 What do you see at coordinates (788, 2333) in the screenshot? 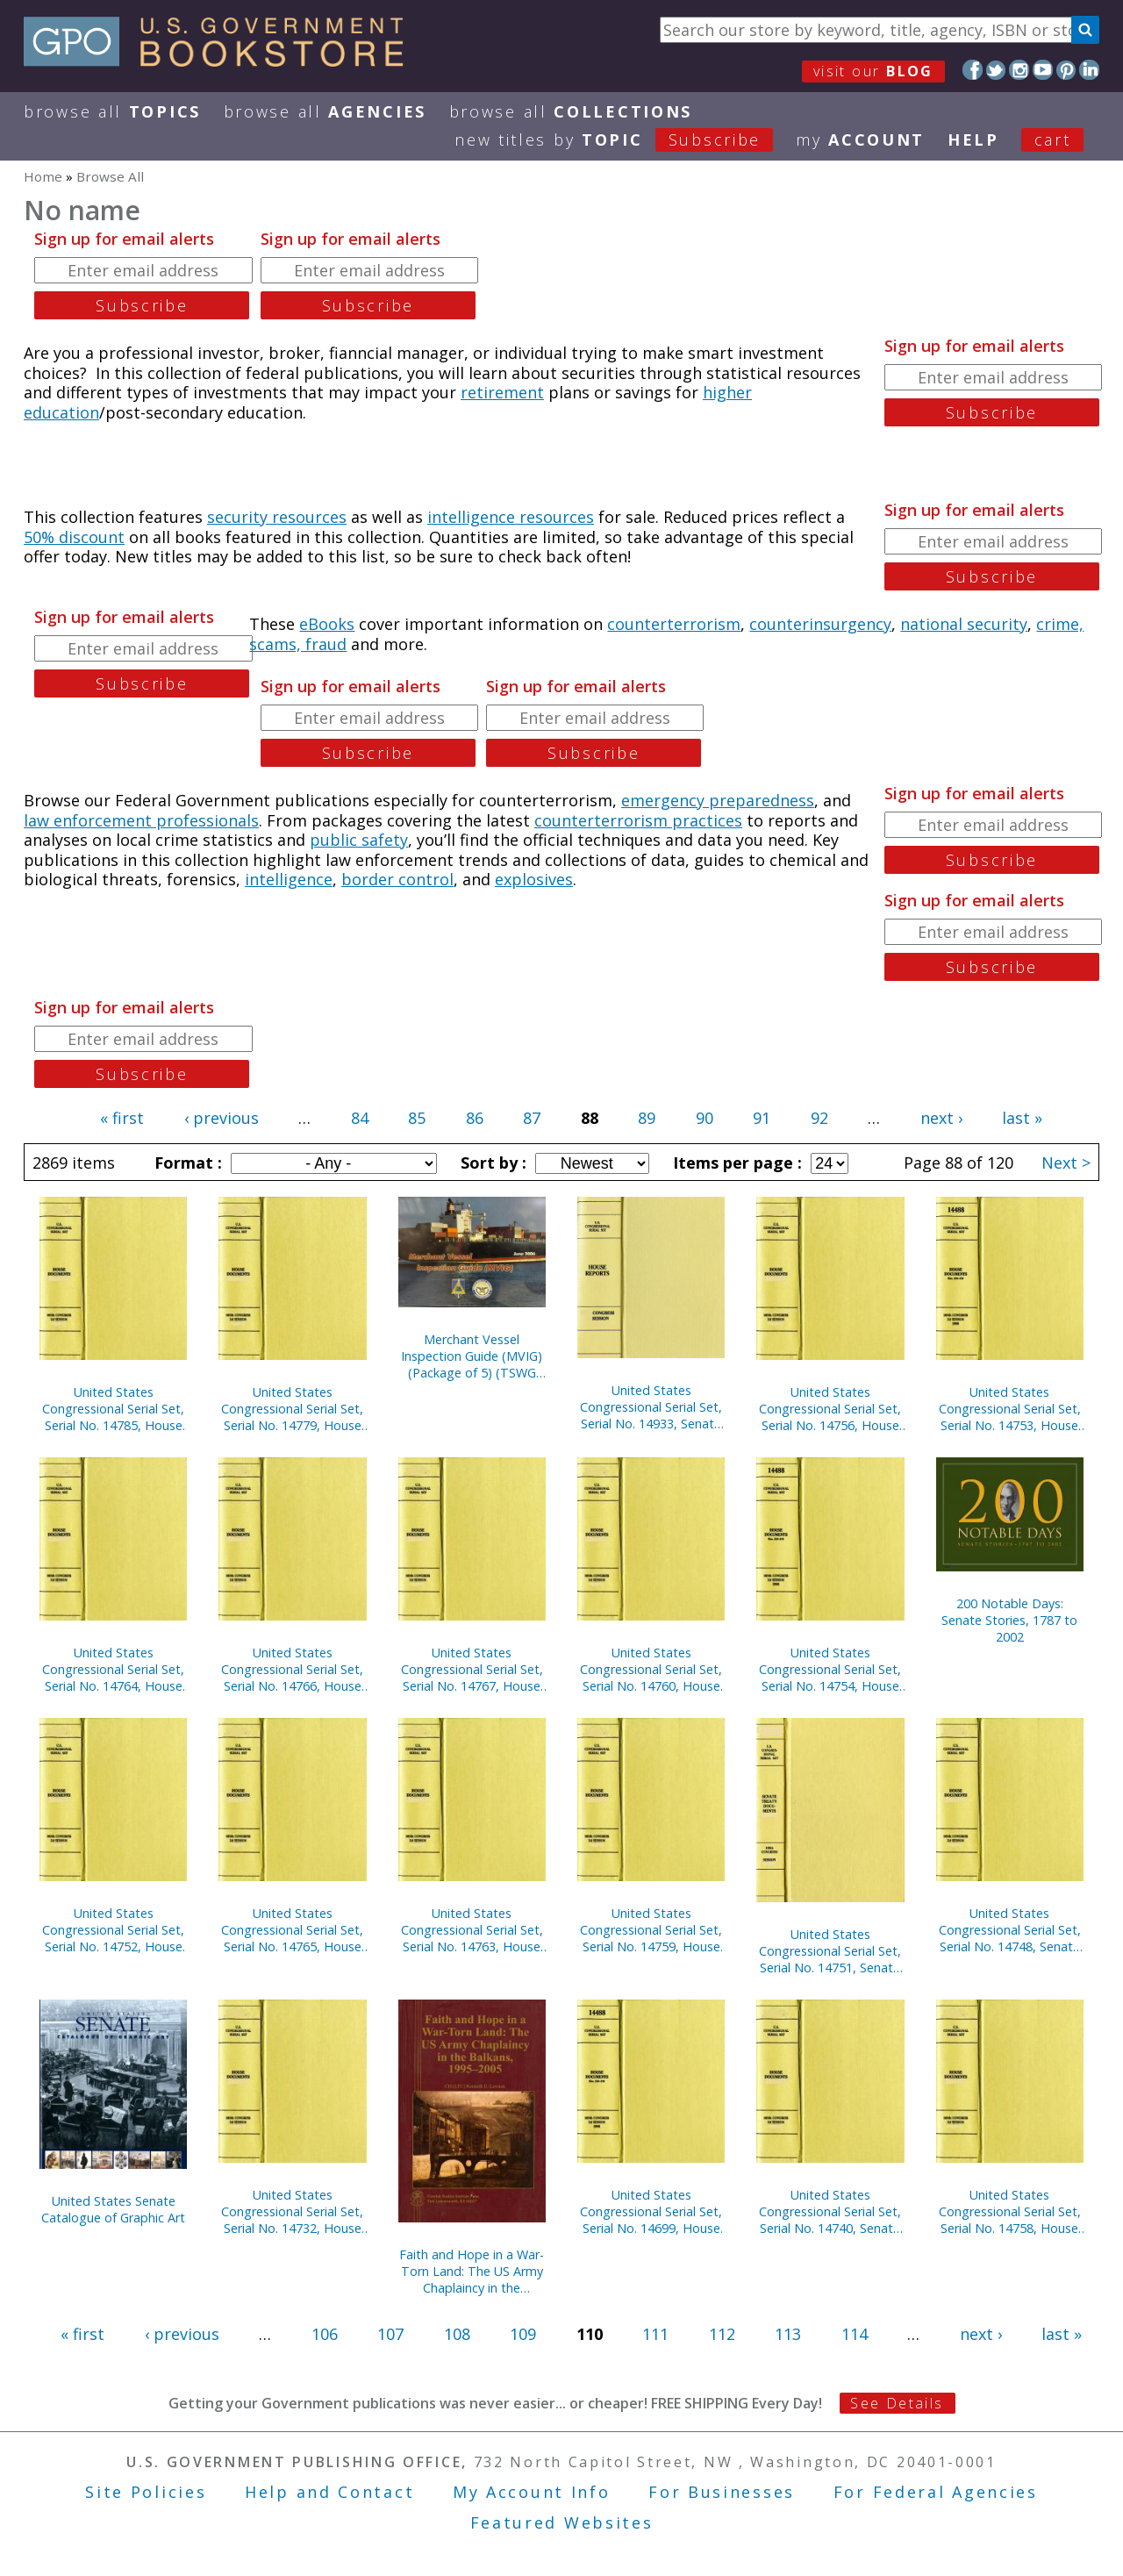
I see `113` at bounding box center [788, 2333].